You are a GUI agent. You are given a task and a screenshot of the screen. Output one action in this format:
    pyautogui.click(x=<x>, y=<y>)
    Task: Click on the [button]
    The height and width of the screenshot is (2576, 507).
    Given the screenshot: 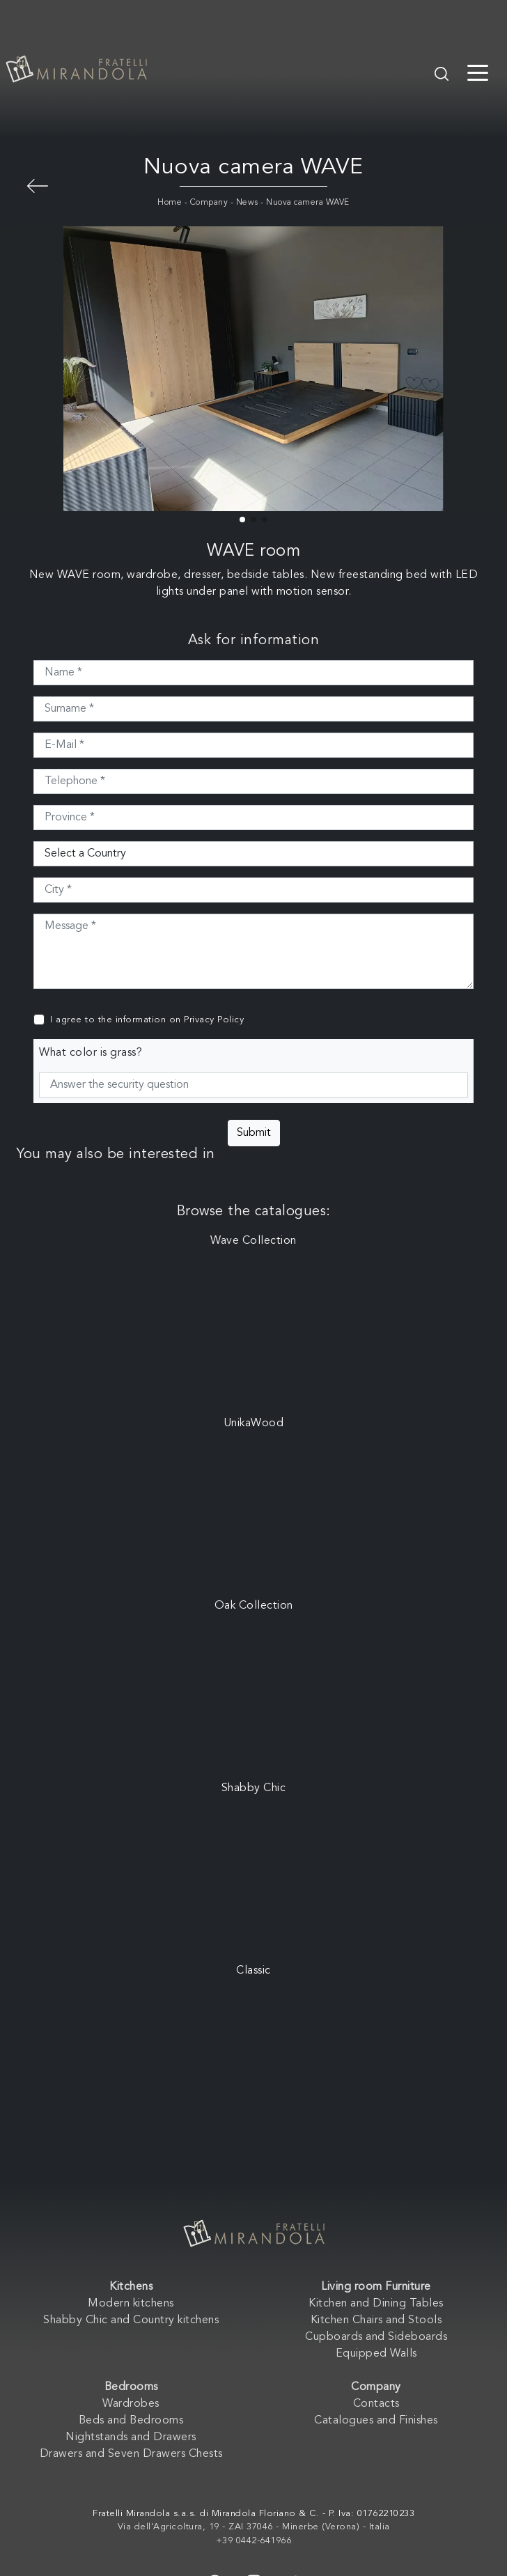 What is the action you would take?
    pyautogui.click(x=242, y=519)
    